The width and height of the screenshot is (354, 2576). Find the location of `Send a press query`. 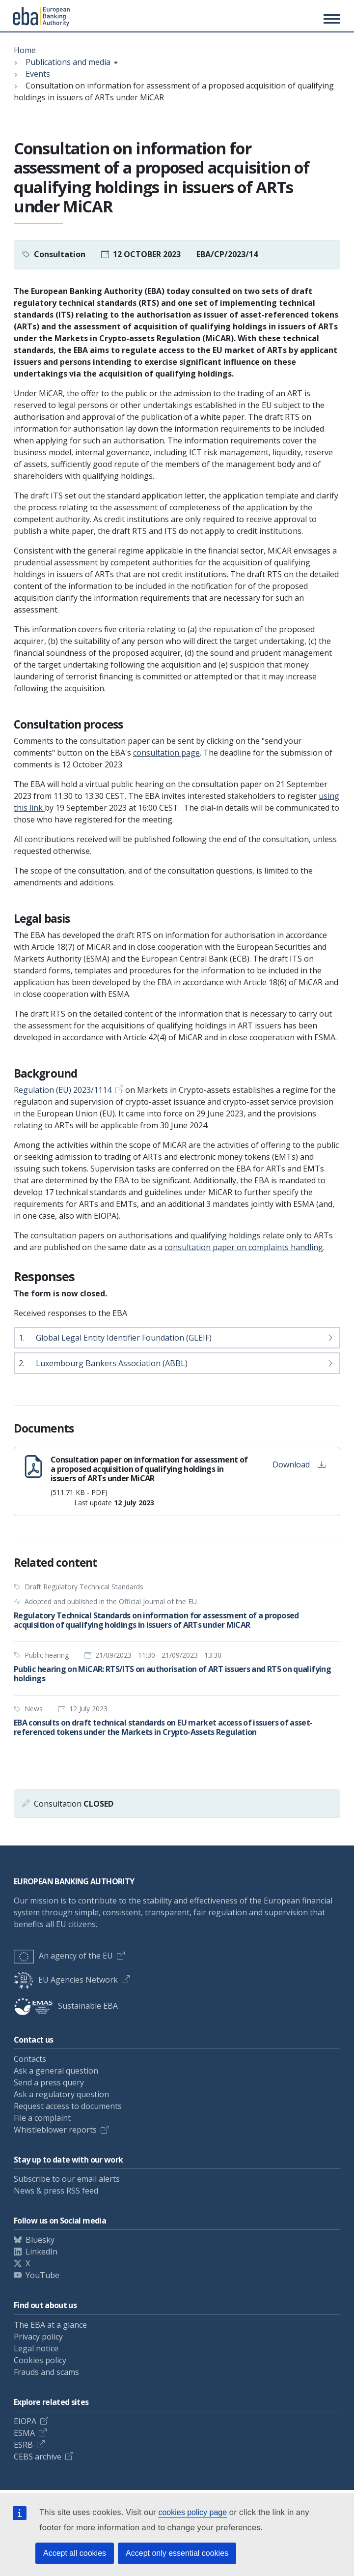

Send a press query is located at coordinates (49, 2082).